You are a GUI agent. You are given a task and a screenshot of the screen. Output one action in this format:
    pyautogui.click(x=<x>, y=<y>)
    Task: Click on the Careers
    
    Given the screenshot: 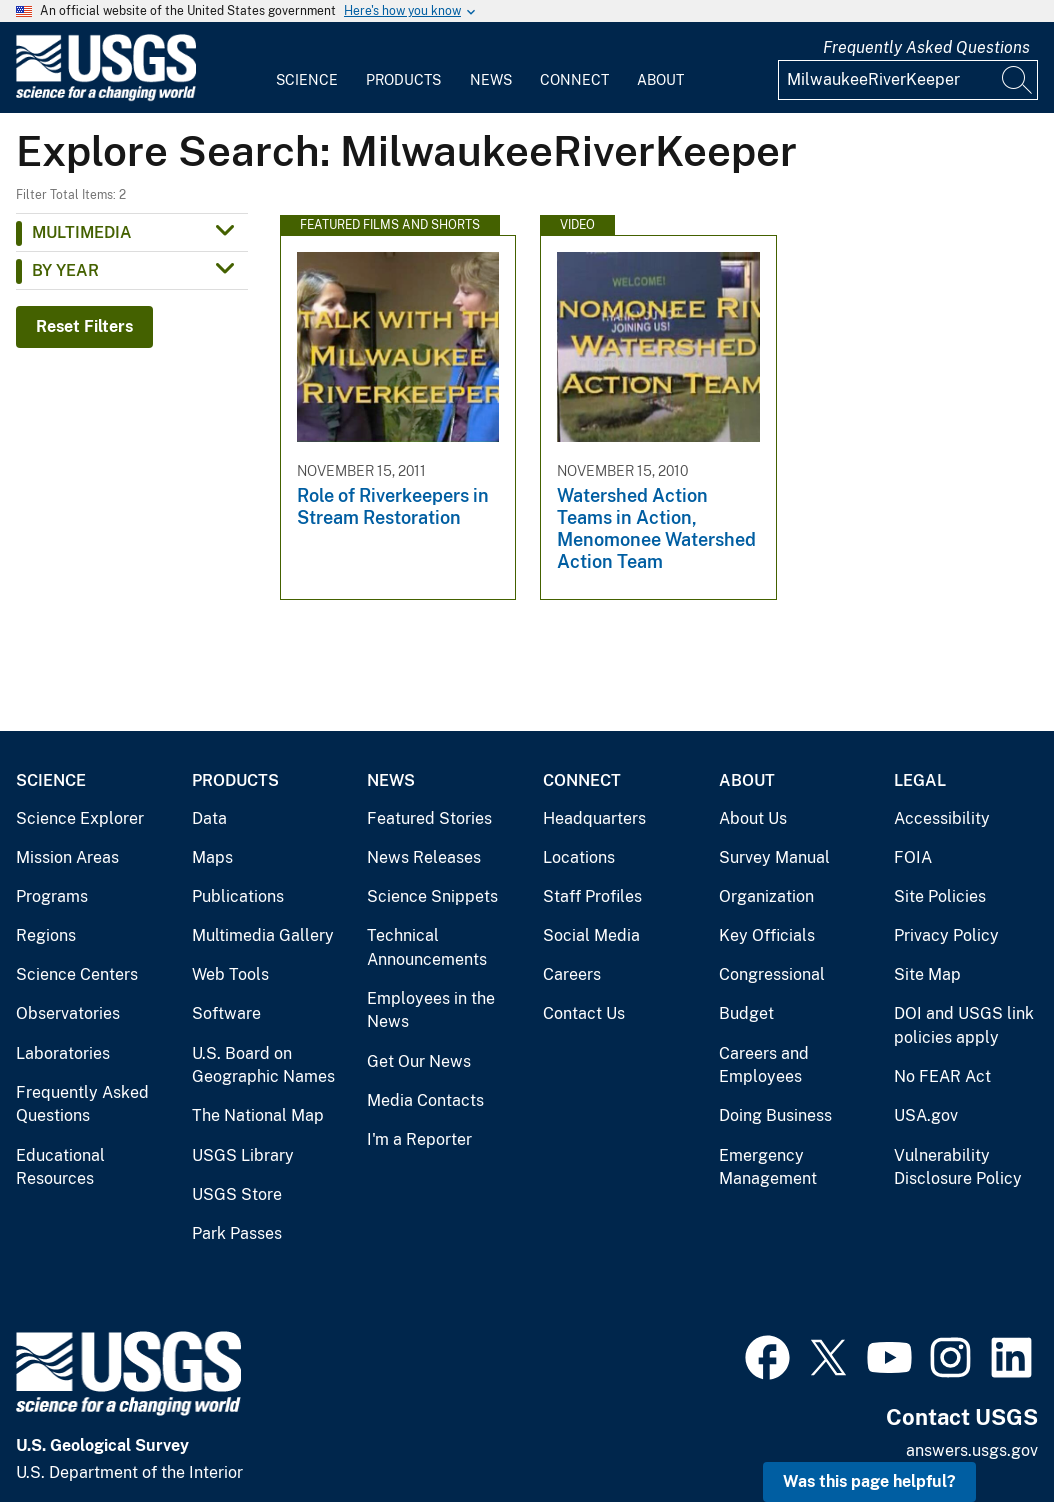 What is the action you would take?
    pyautogui.click(x=572, y=974)
    